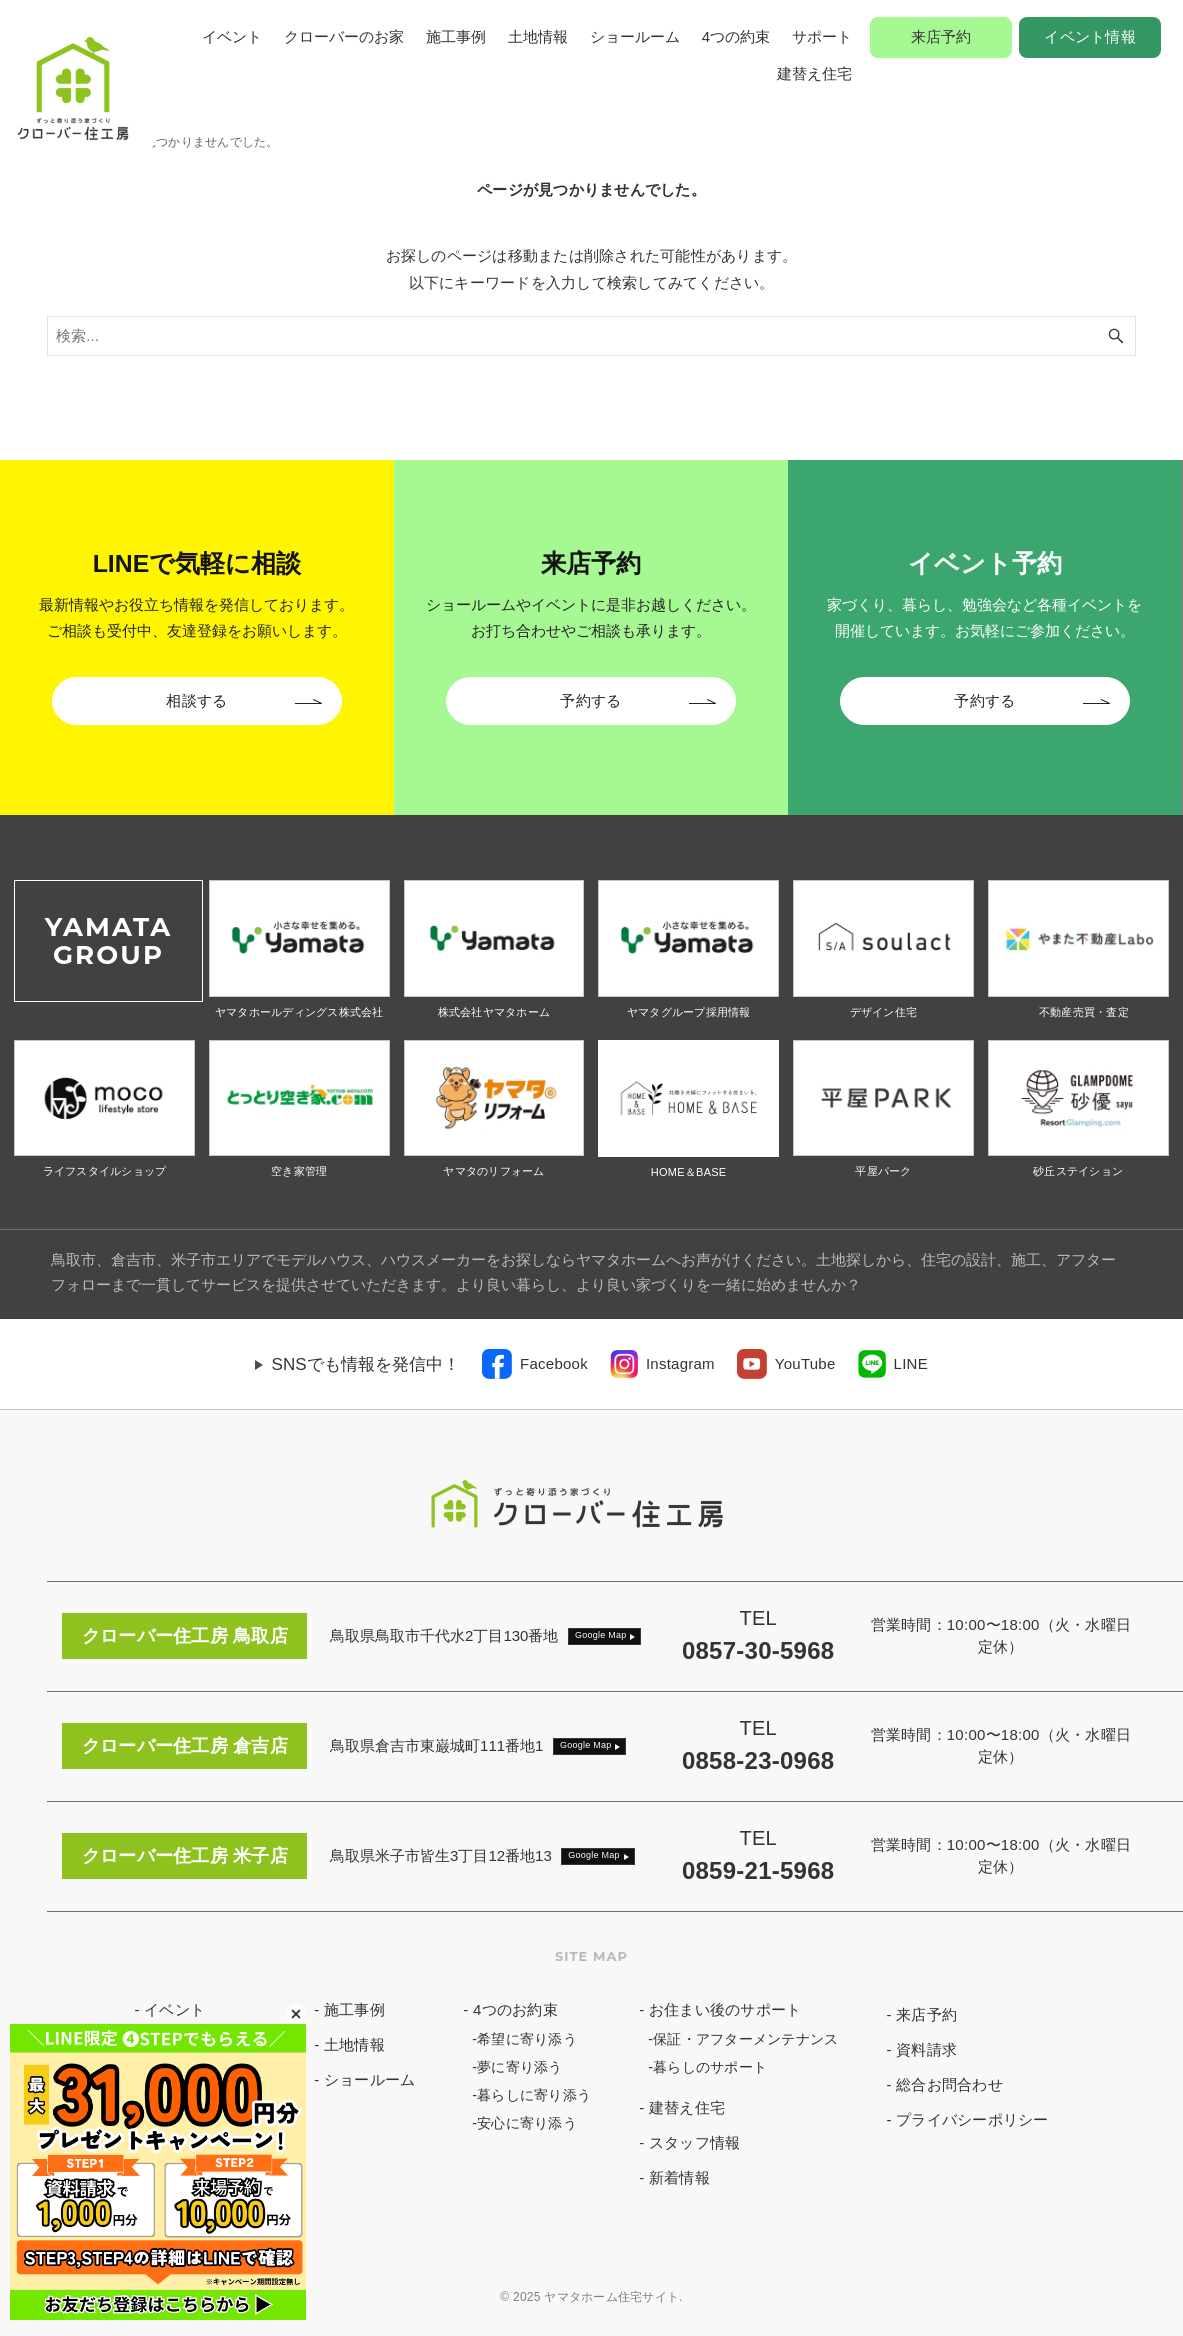 Image resolution: width=1183 pixels, height=2336 pixels. What do you see at coordinates (456, 36) in the screenshot?
I see `施工事例` at bounding box center [456, 36].